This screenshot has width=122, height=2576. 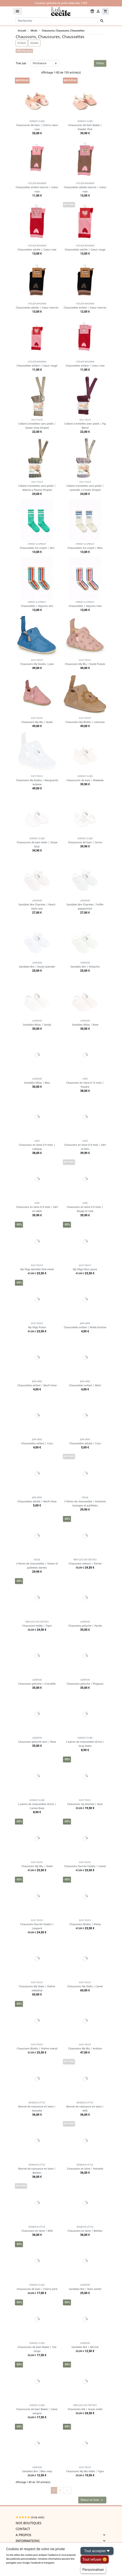 I want to click on Personnaliser [Personnaliser (fenêtre modale)], so click(x=93, y=2569).